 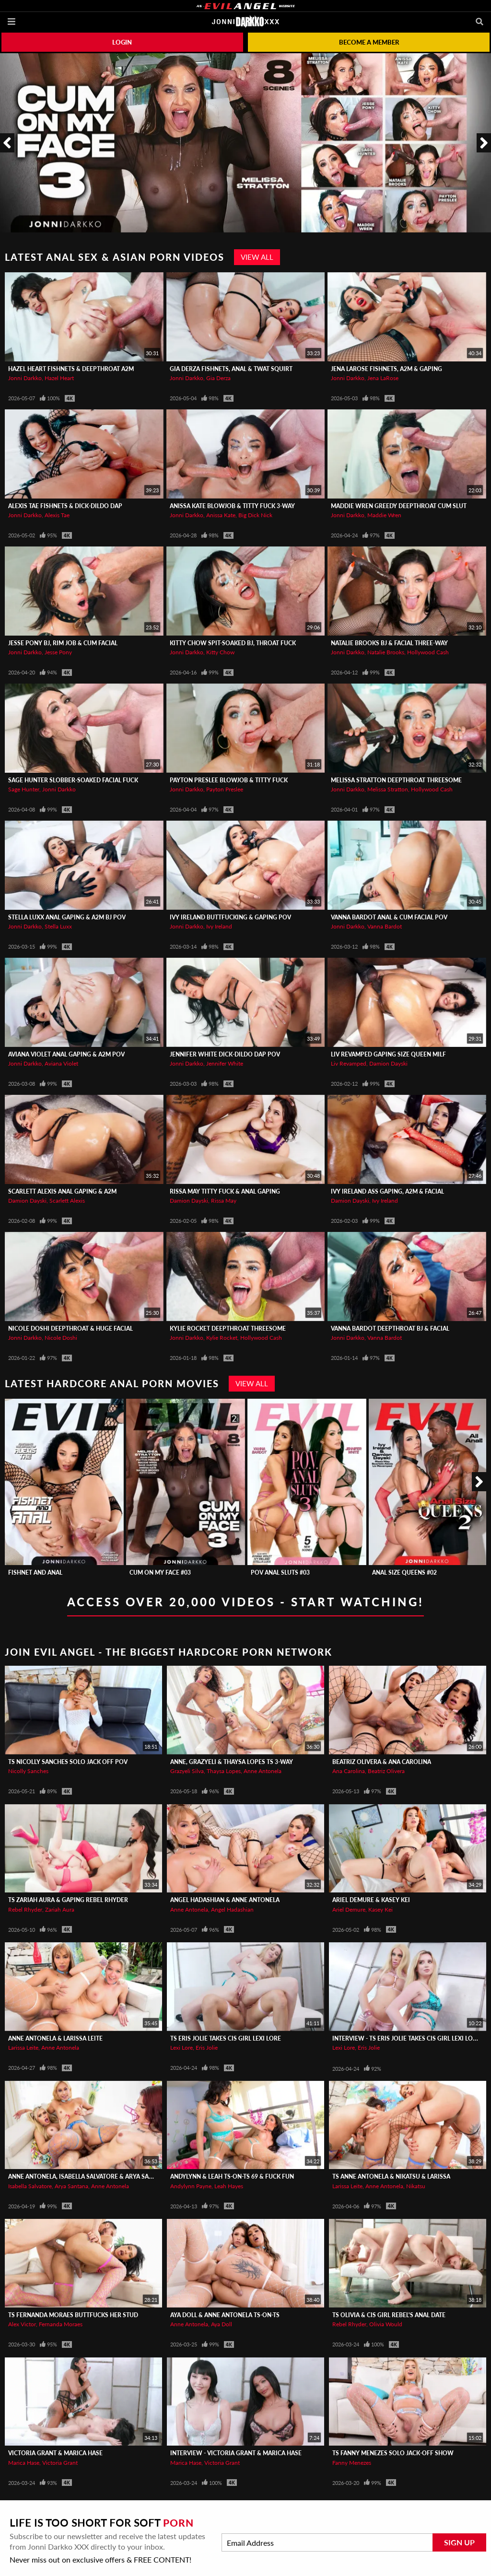 I want to click on GIA DERZA Fishnets, Anal & Twat Squirt, so click(x=231, y=368).